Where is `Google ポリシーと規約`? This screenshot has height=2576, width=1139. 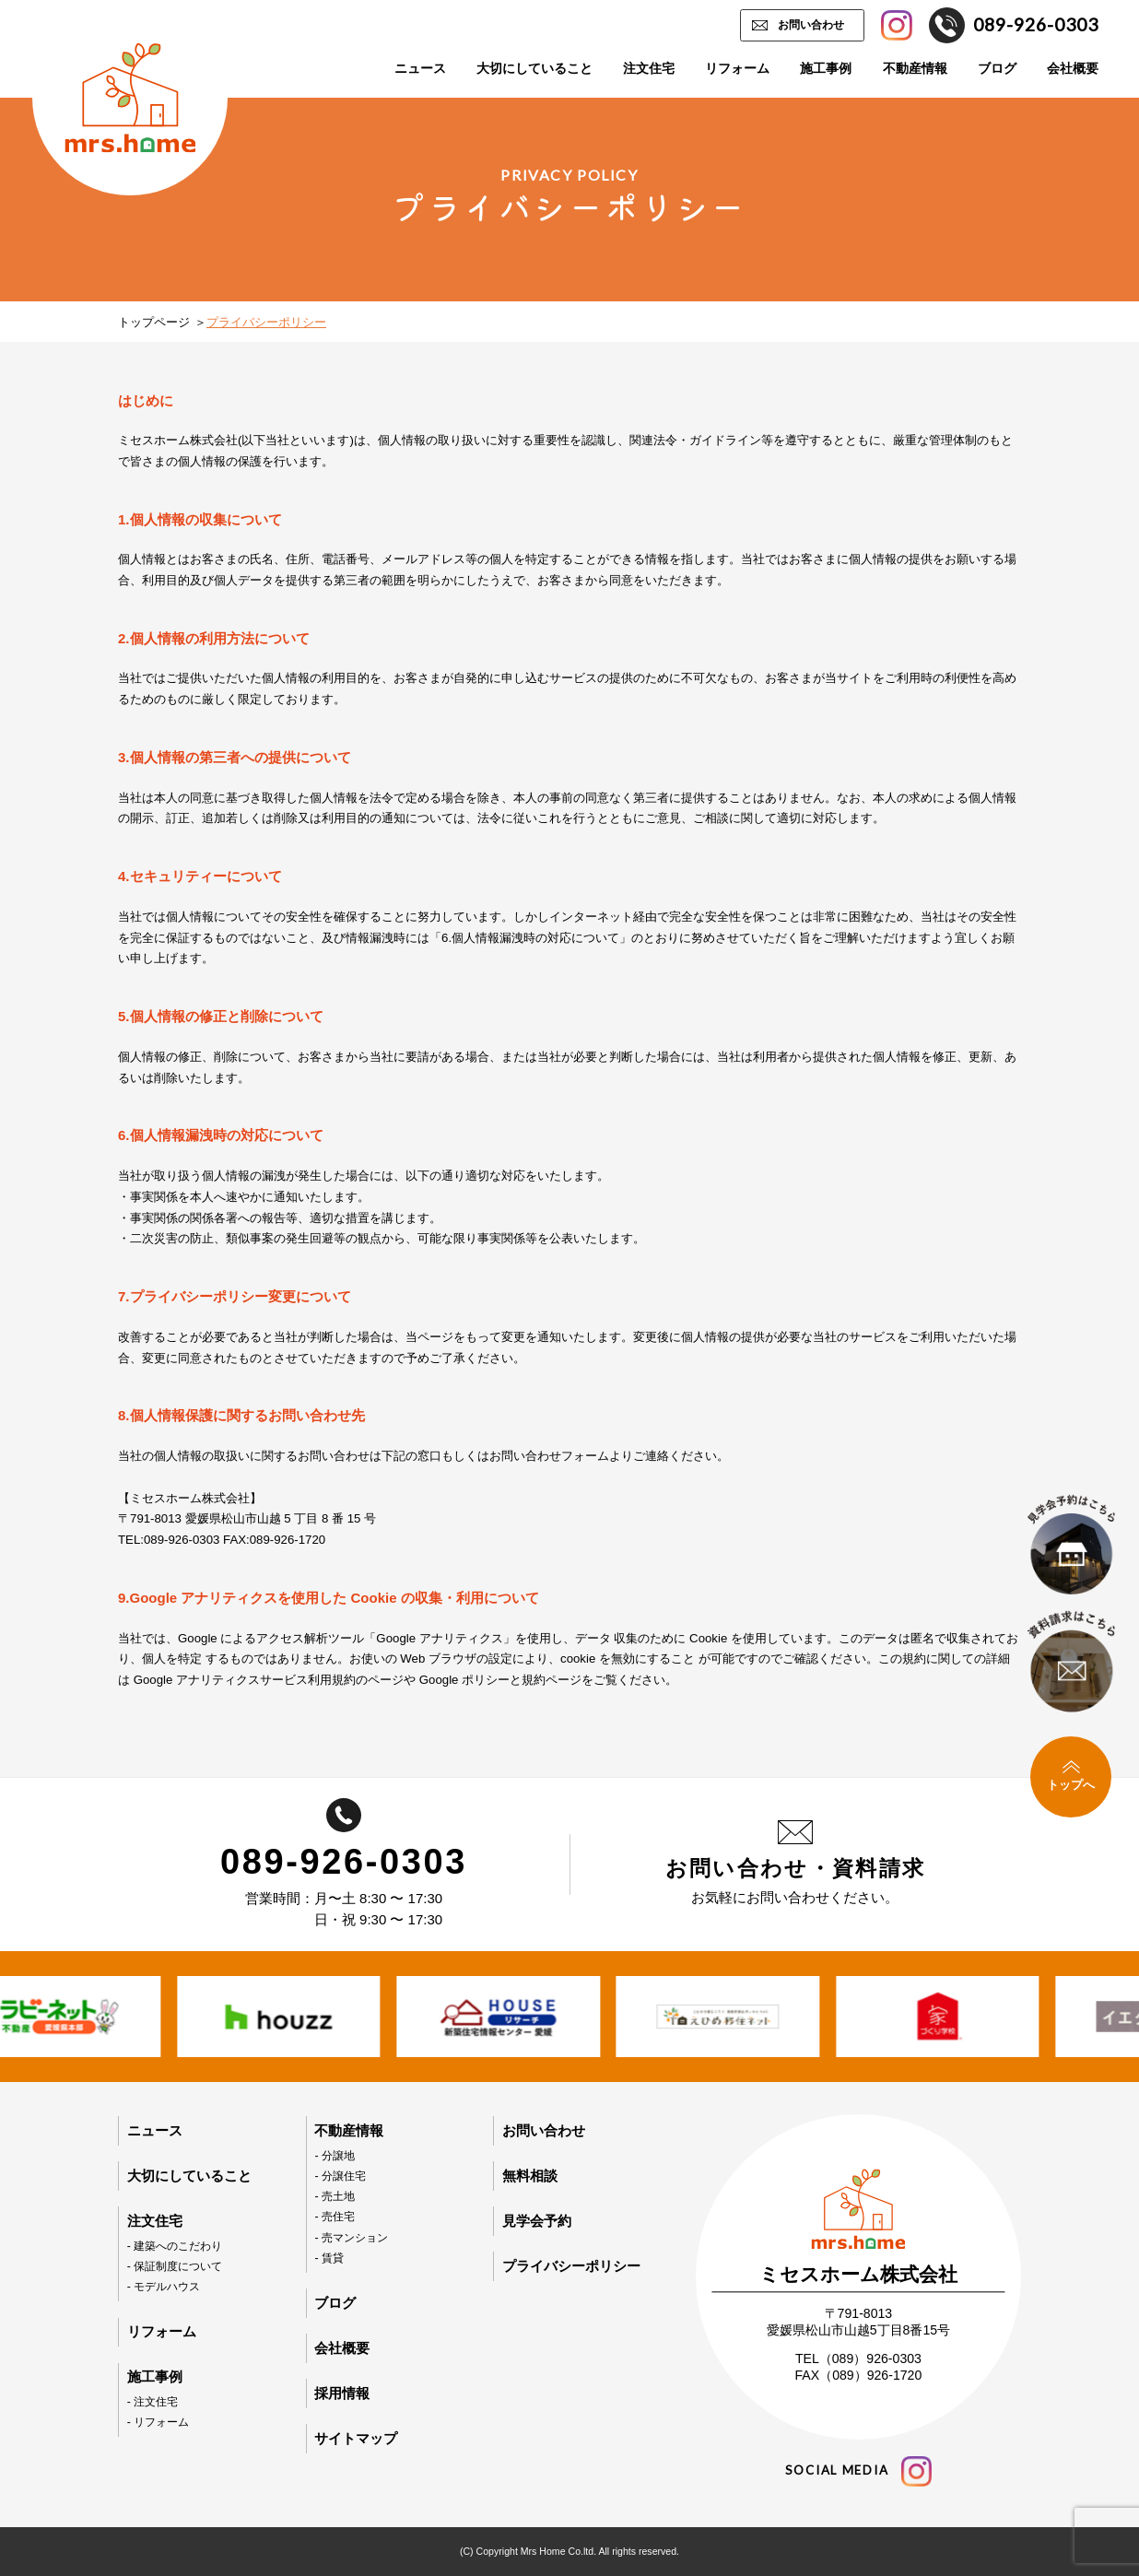 Google ポリシーと規約 is located at coordinates (482, 1680).